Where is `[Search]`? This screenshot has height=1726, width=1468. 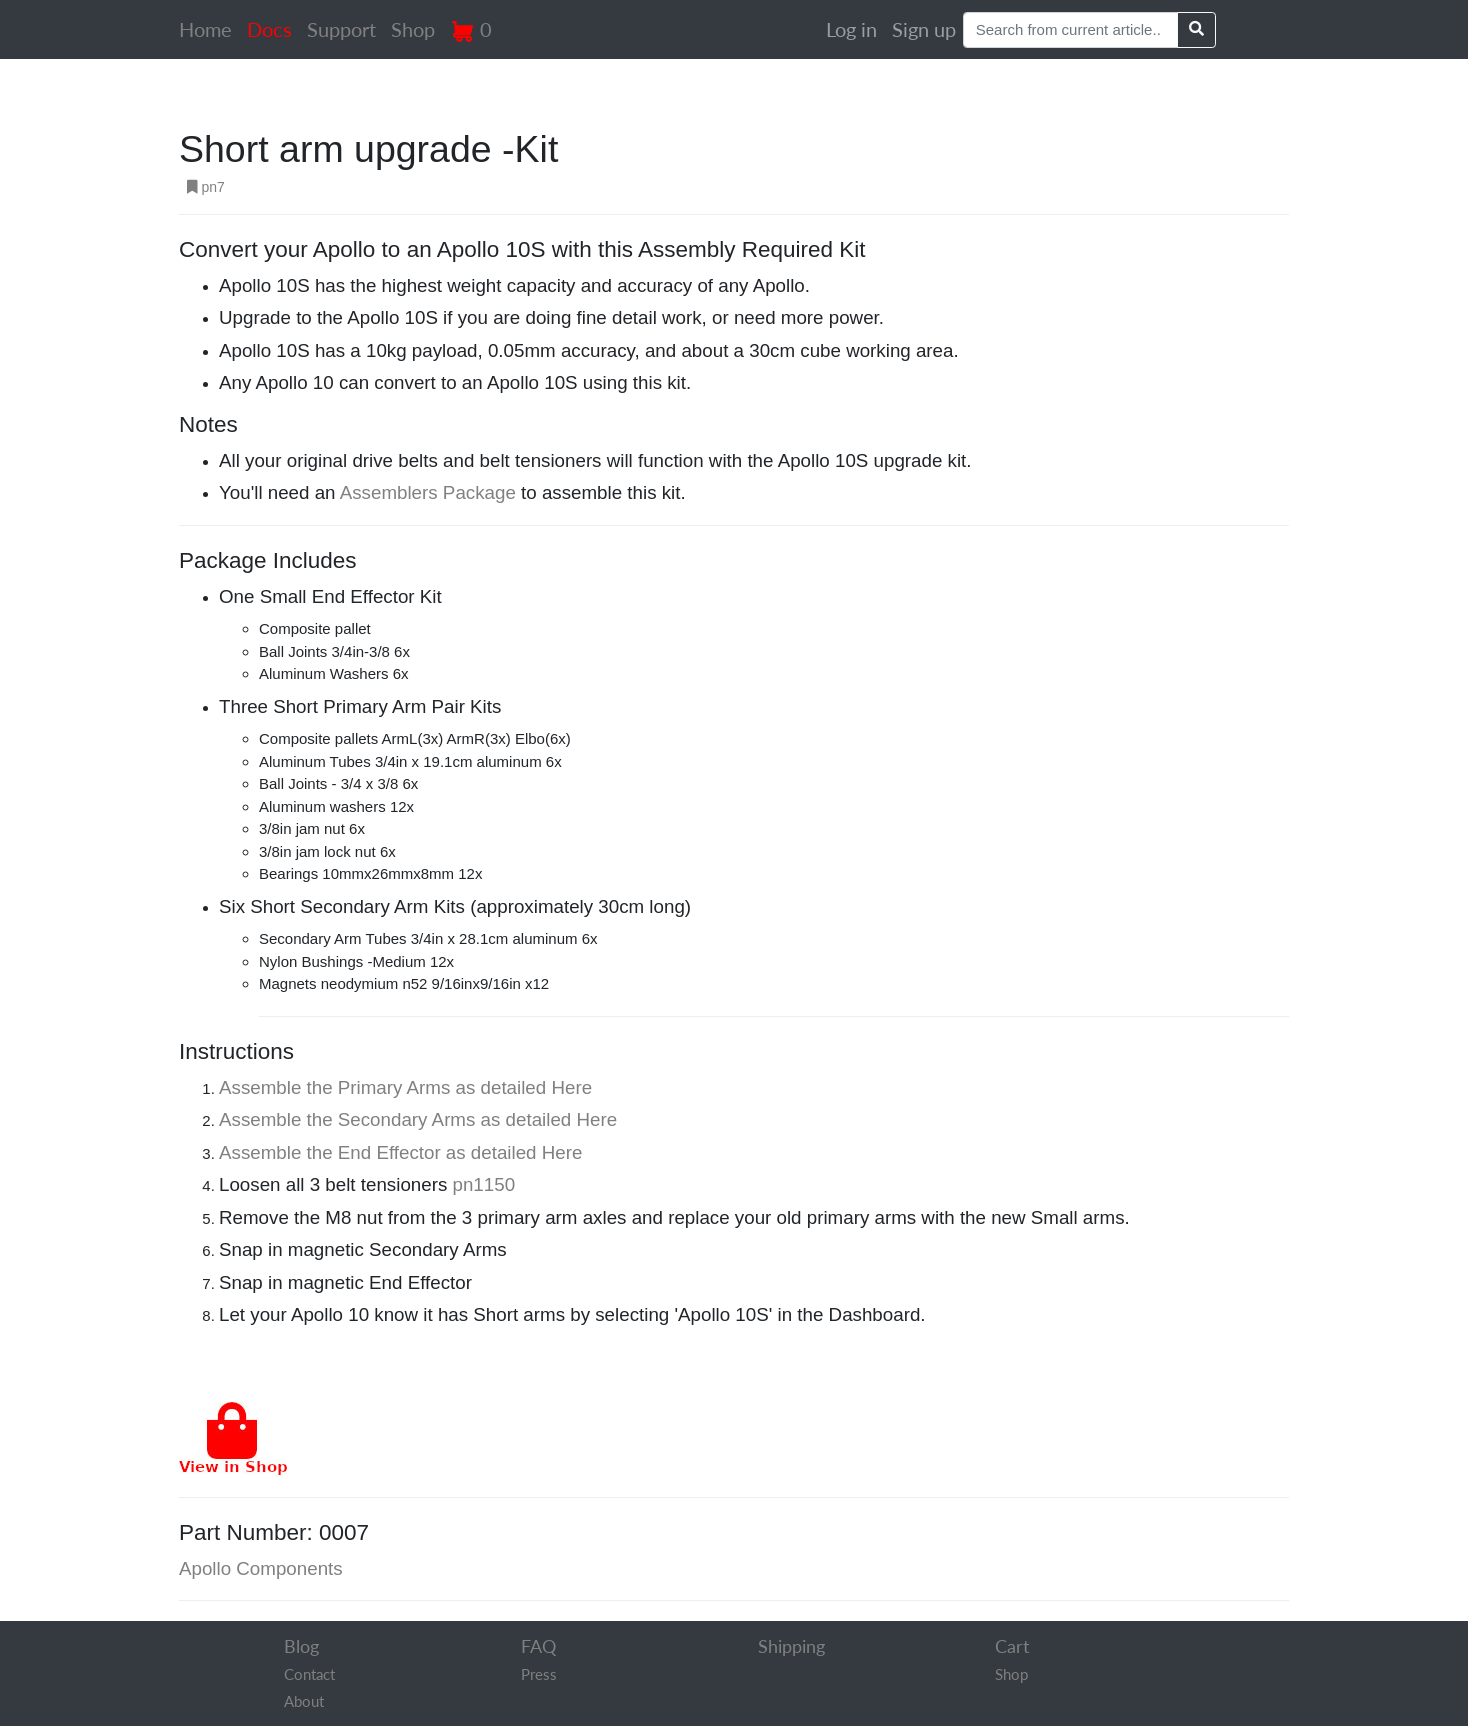
[Search] is located at coordinates (1070, 30).